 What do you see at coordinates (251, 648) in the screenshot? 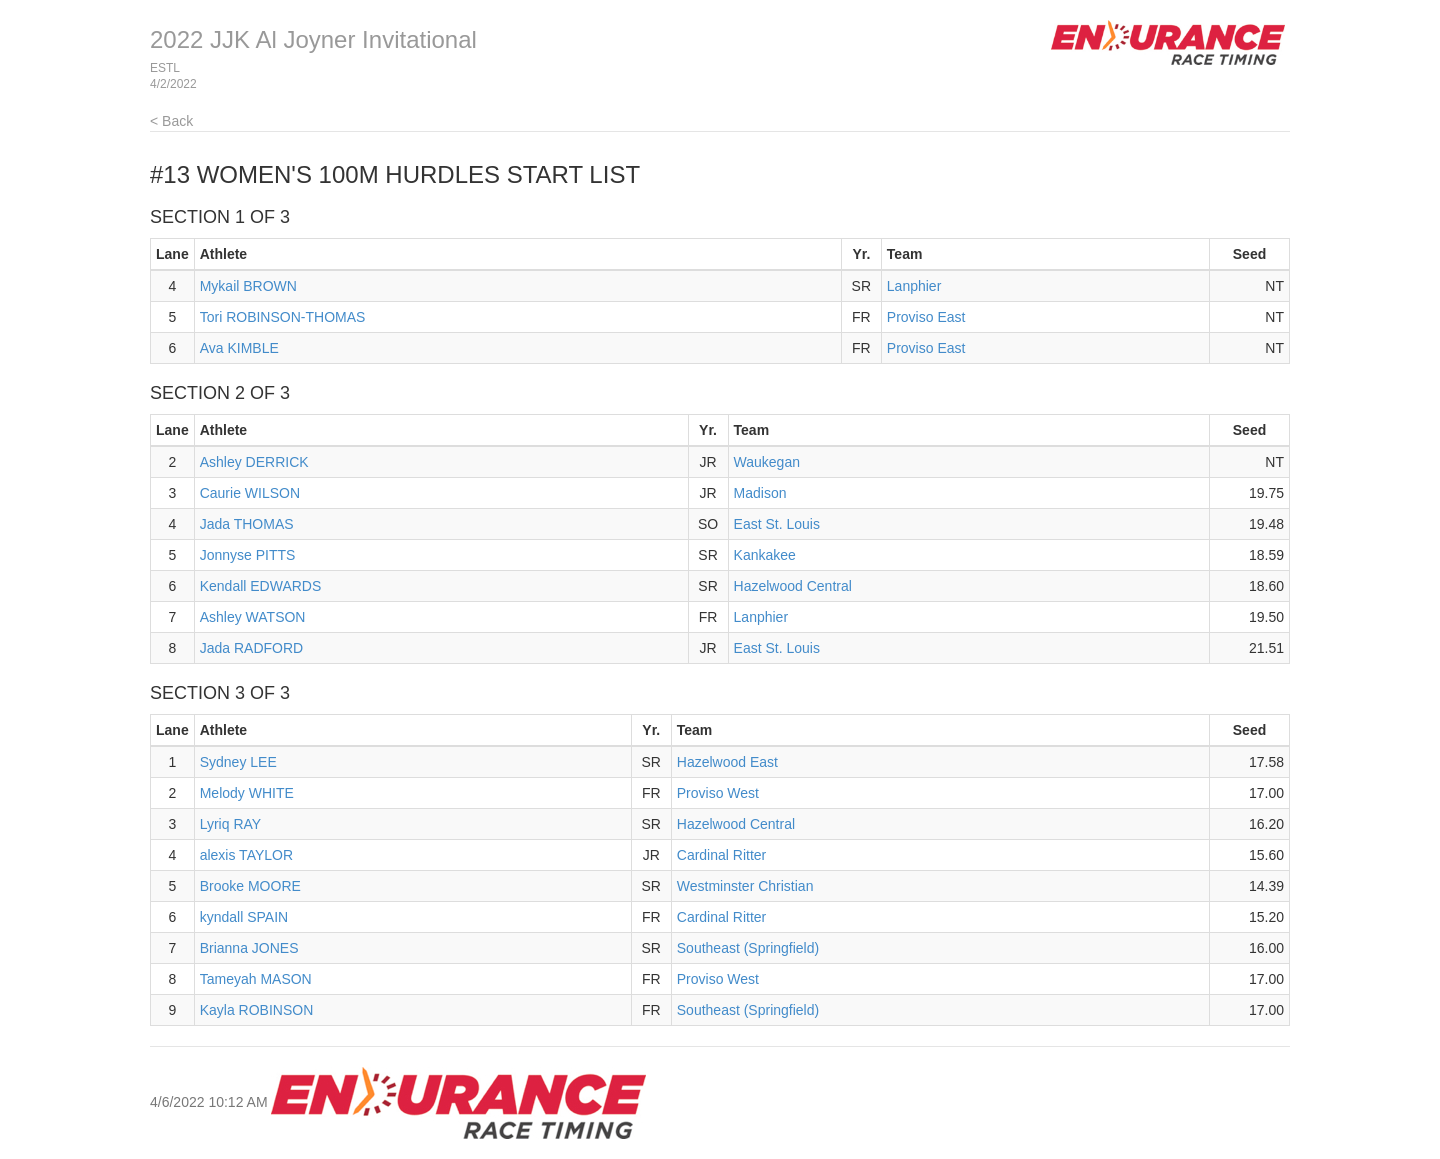
I see `Jada RADFORD` at bounding box center [251, 648].